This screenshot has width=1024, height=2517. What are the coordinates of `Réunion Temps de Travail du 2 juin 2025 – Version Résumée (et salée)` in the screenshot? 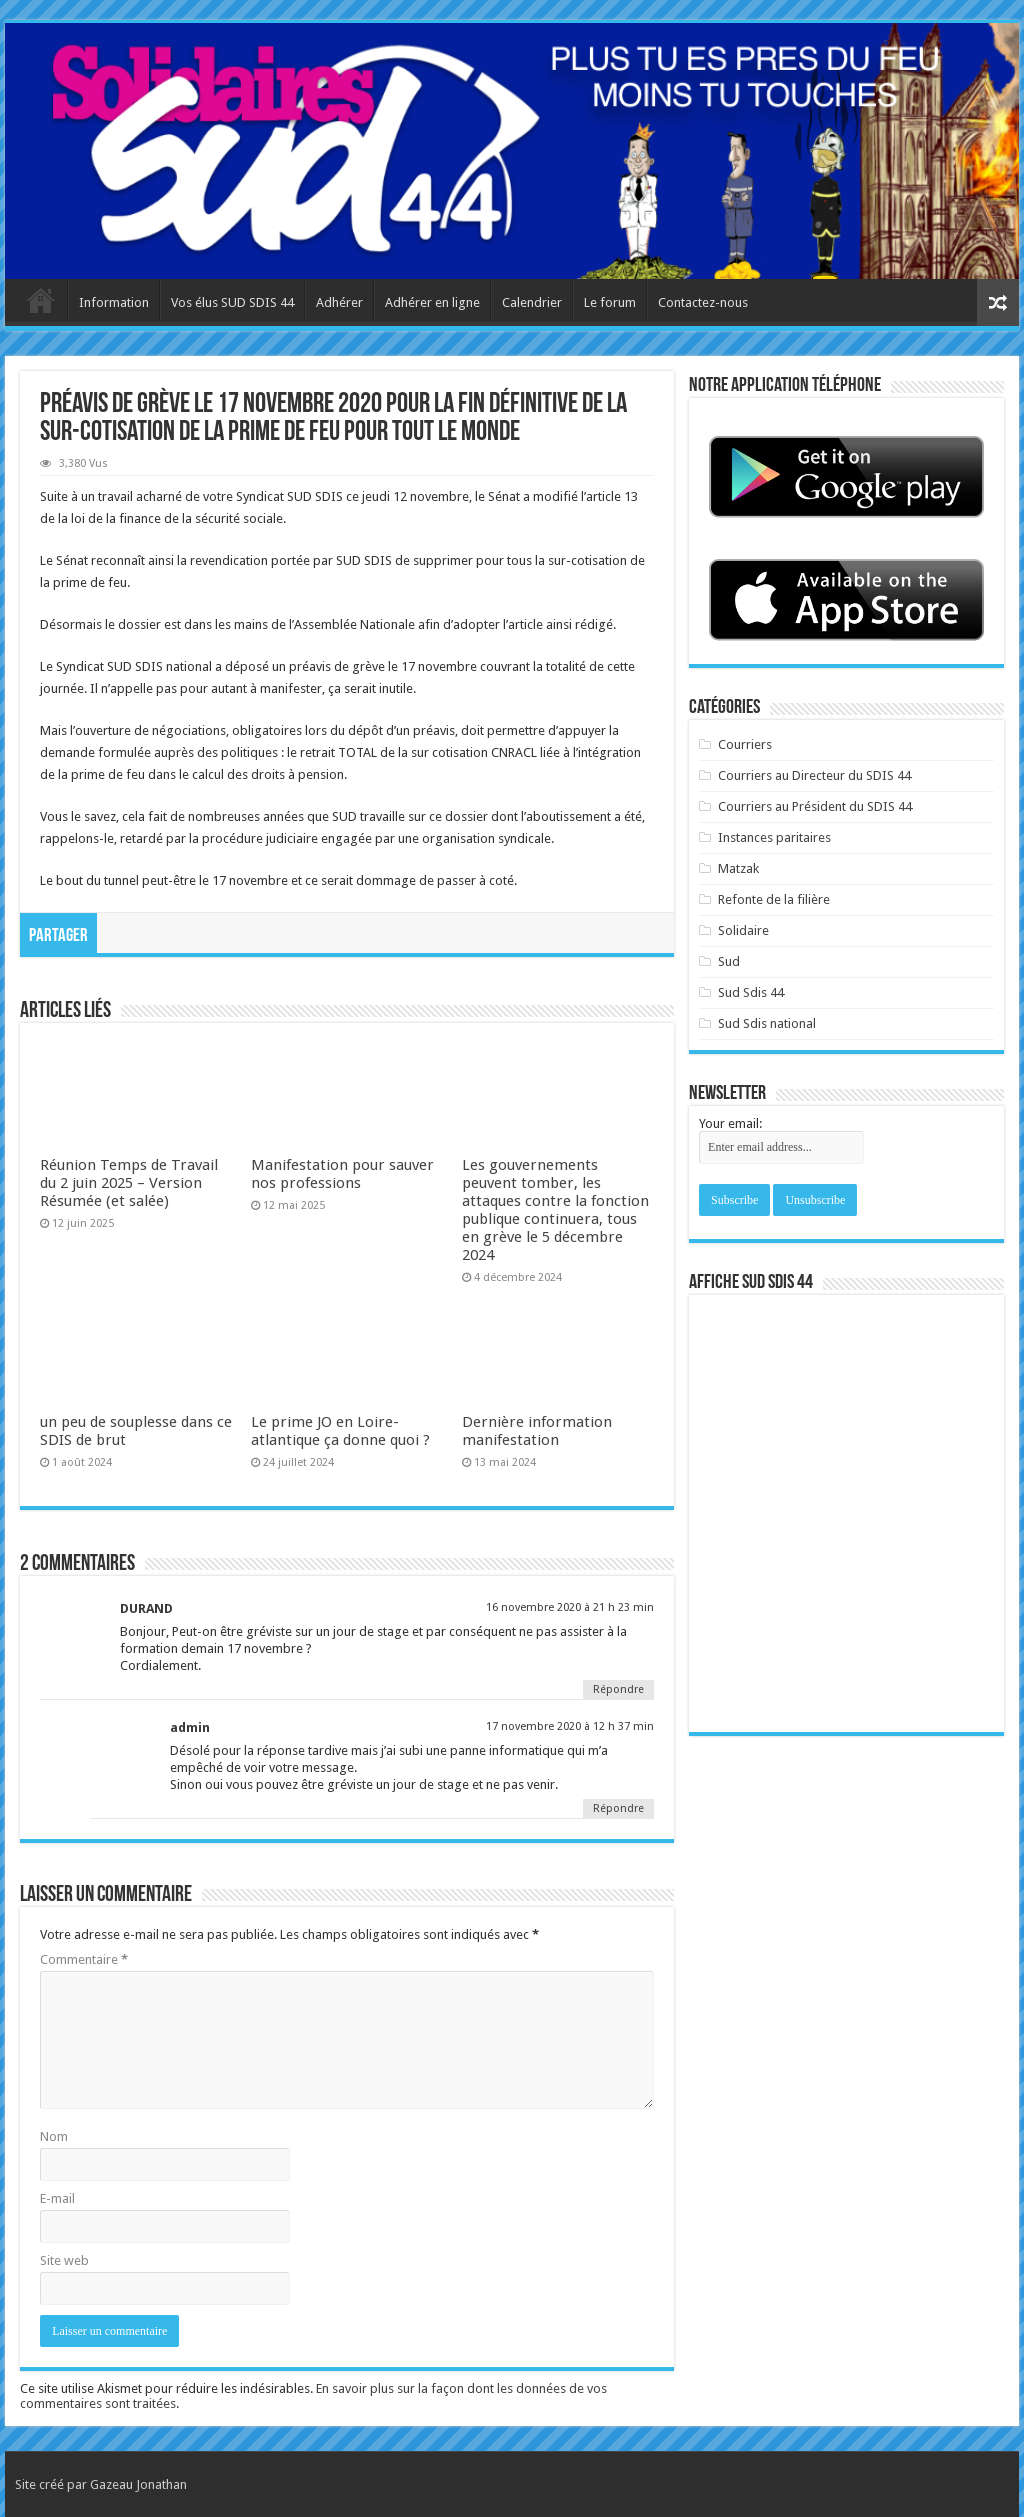 It's located at (129, 1183).